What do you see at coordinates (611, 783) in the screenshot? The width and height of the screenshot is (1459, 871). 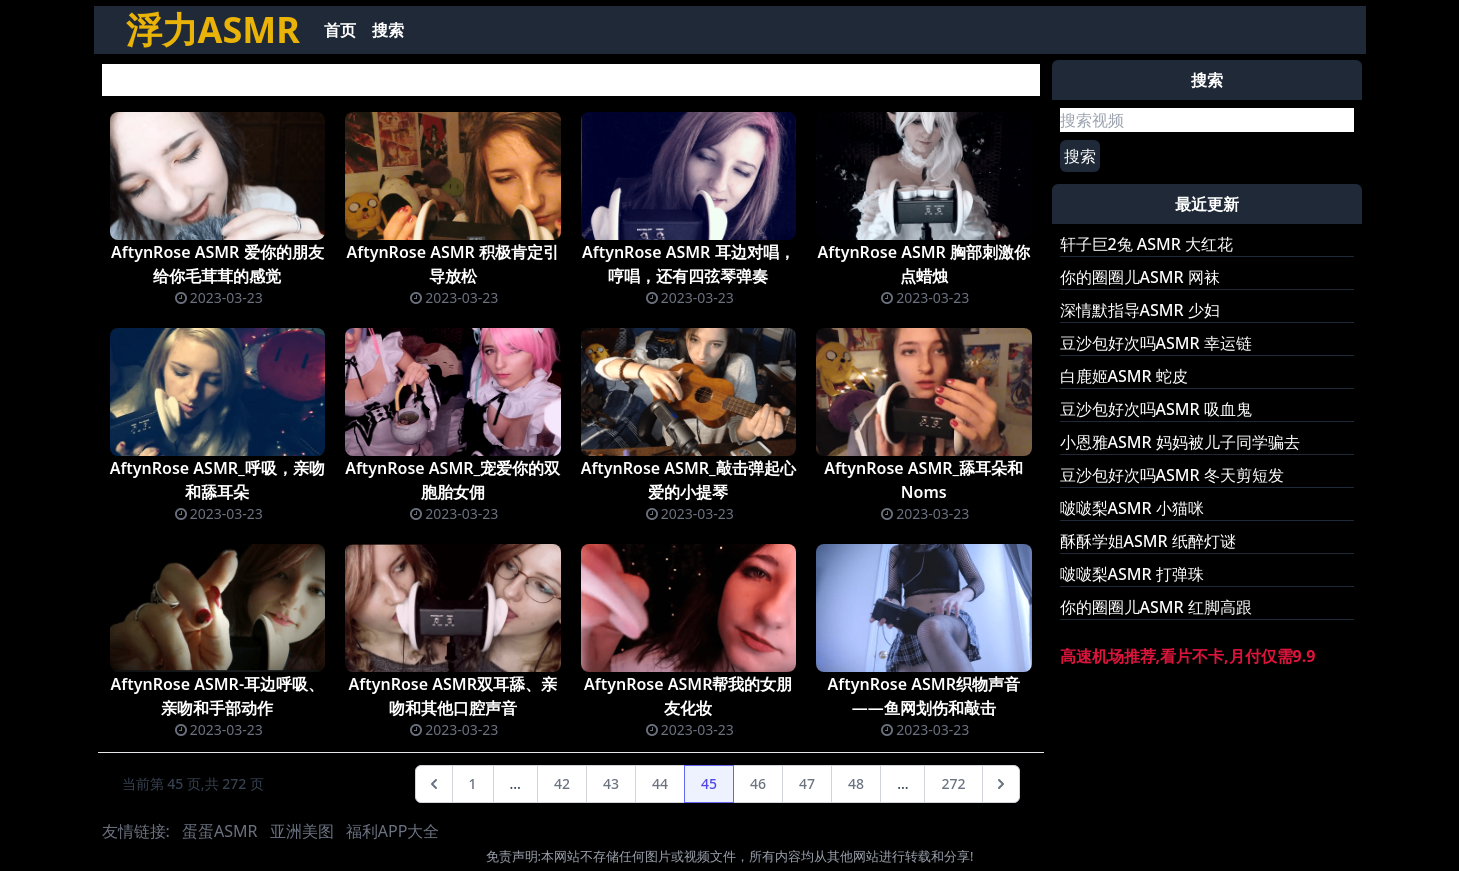 I see `43` at bounding box center [611, 783].